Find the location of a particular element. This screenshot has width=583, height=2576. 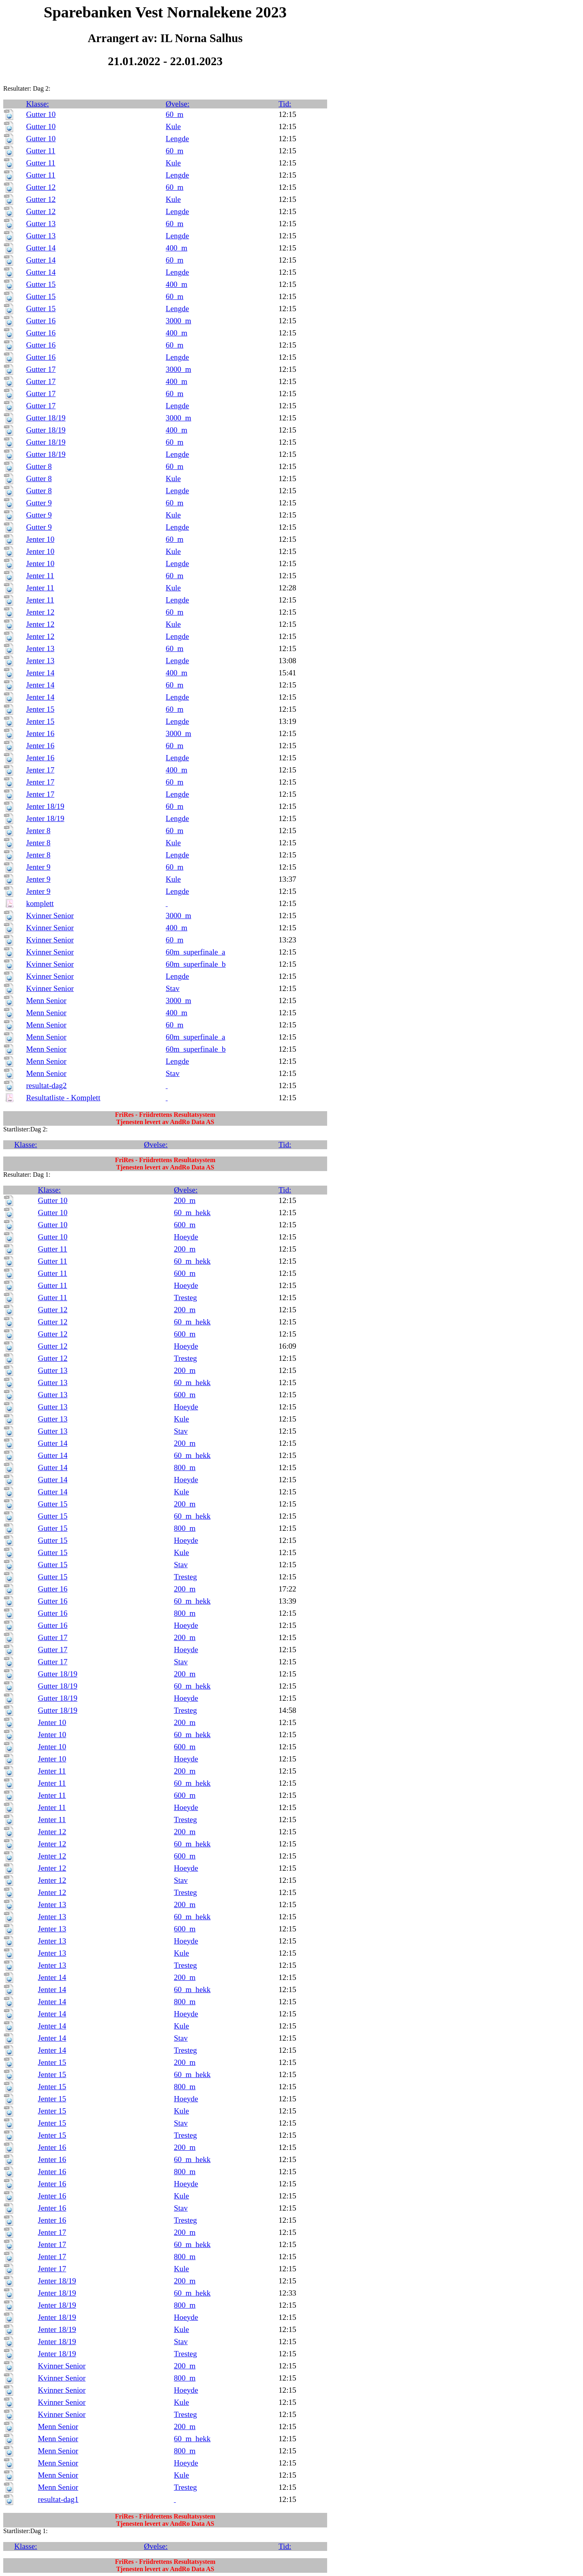

Gutter 15 is located at coordinates (40, 284).